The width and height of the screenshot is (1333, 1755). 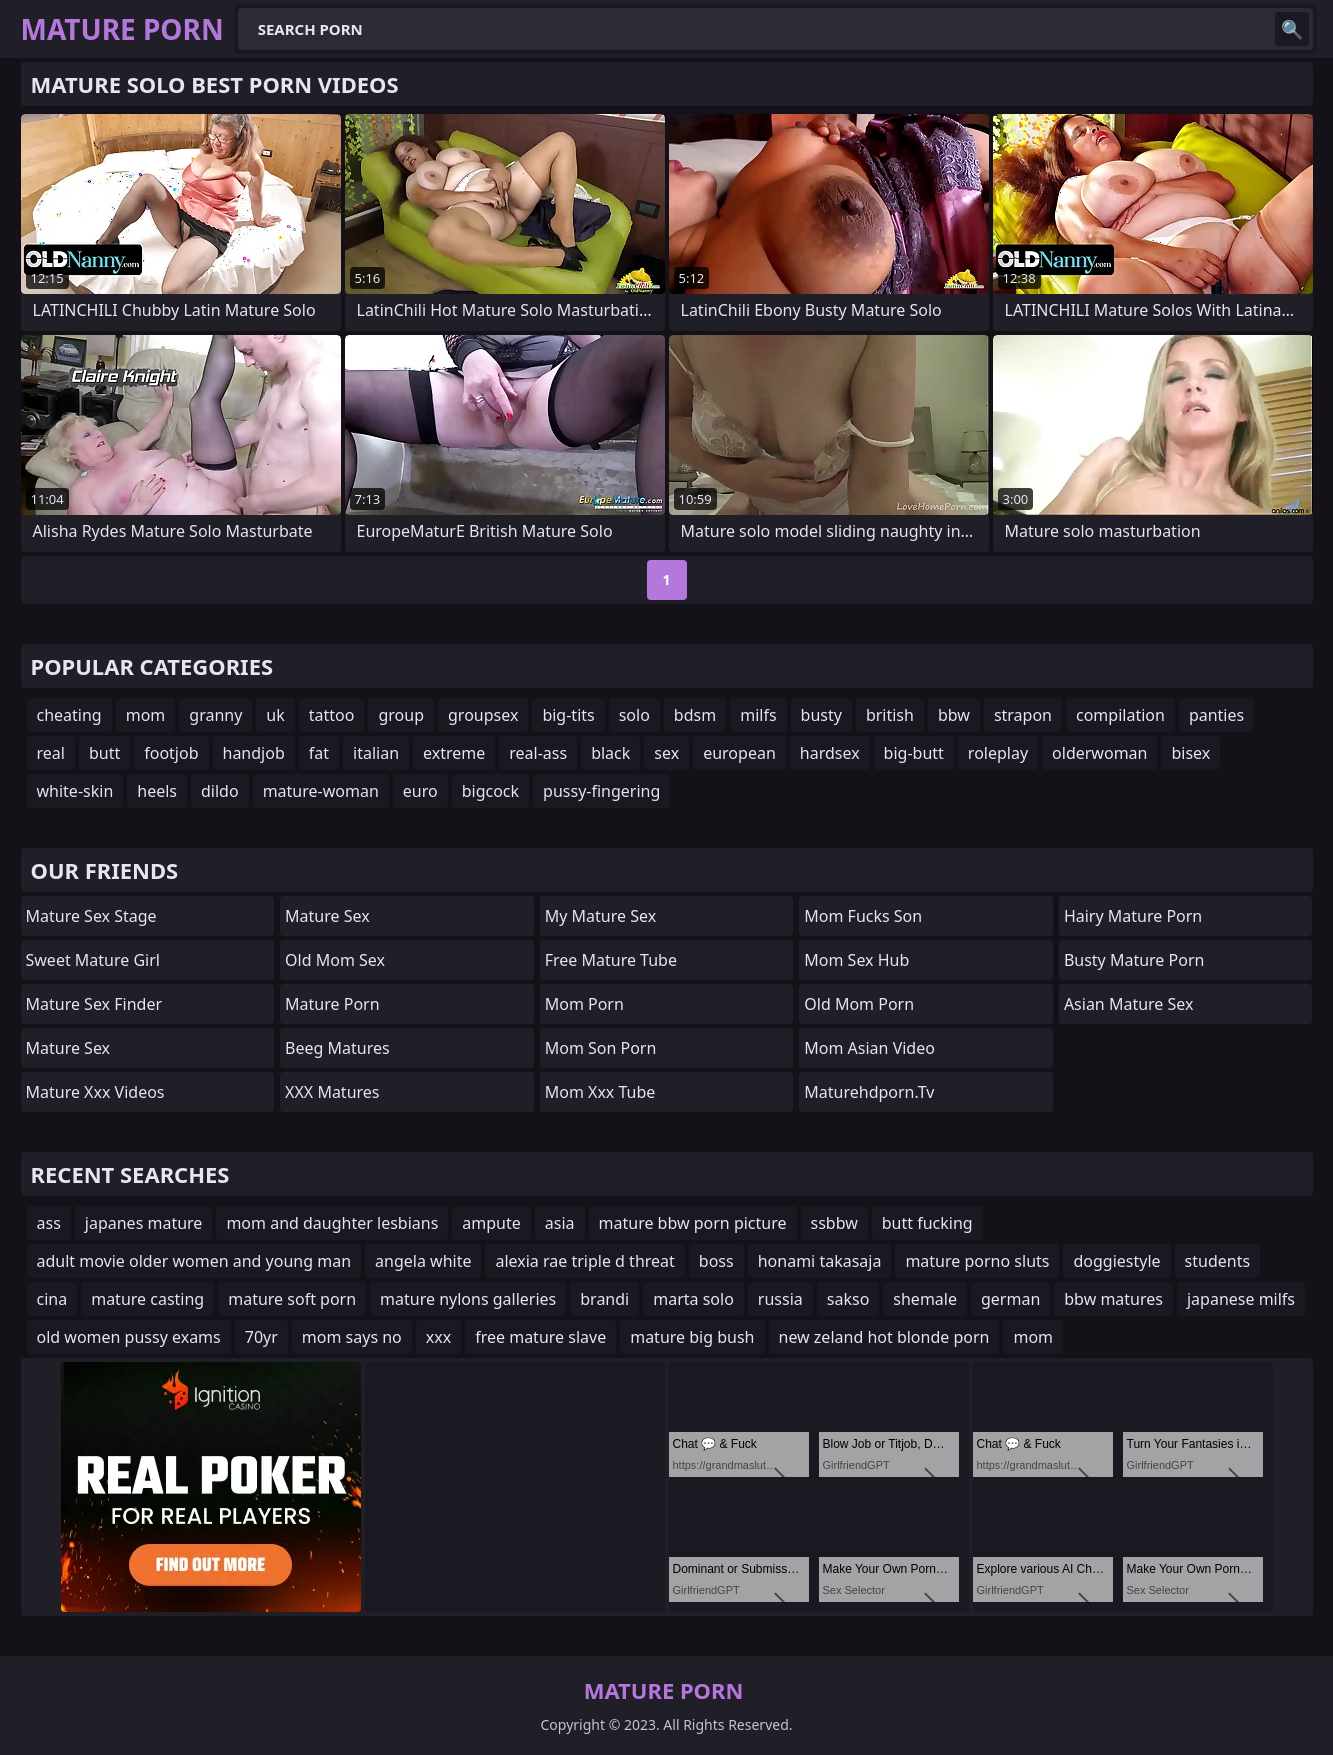 What do you see at coordinates (275, 715) in the screenshot?
I see `uk` at bounding box center [275, 715].